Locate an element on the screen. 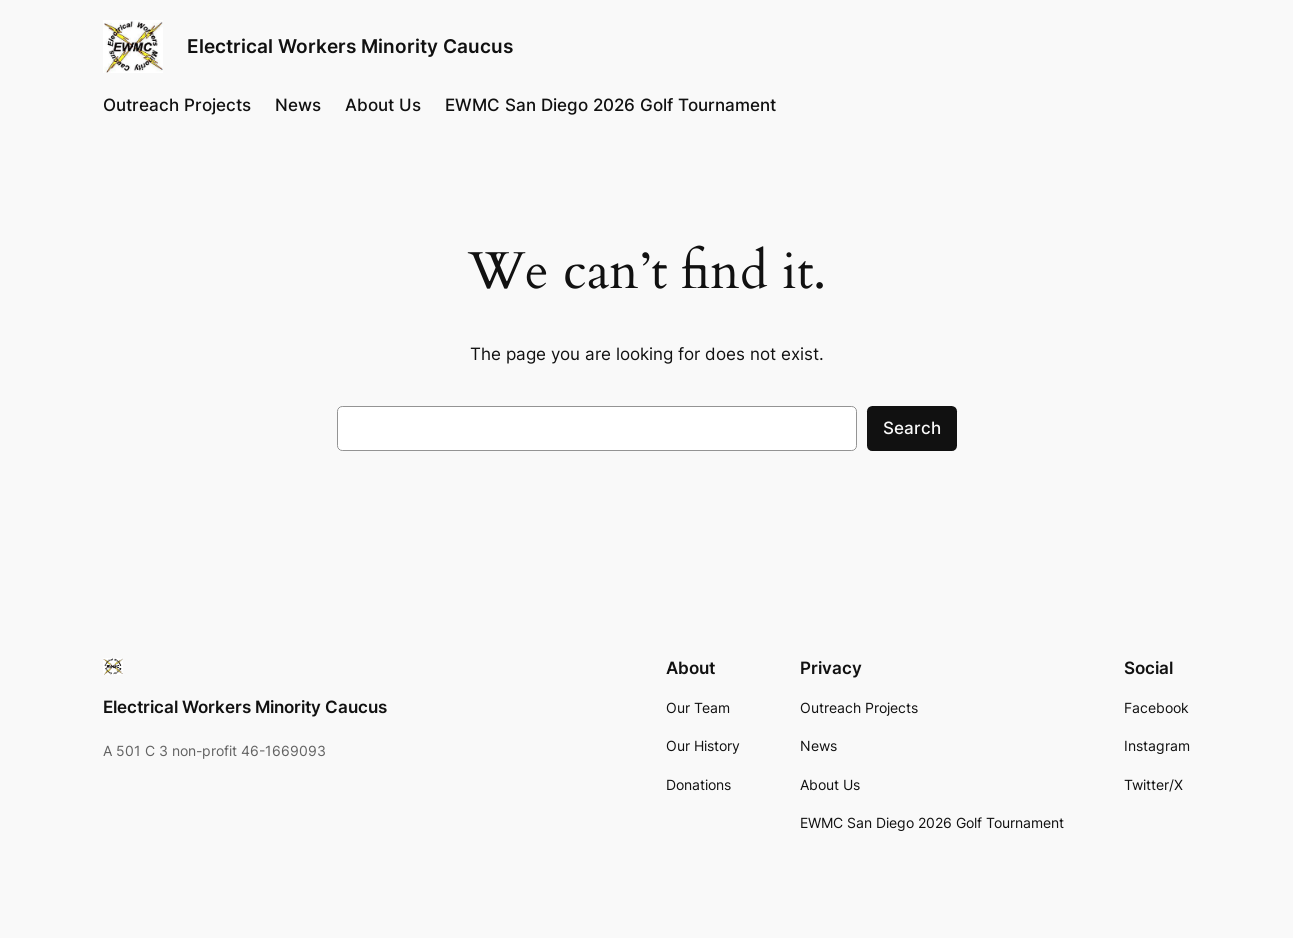 The height and width of the screenshot is (938, 1293). Electrical Workers Minority Caucus is located at coordinates (350, 46).